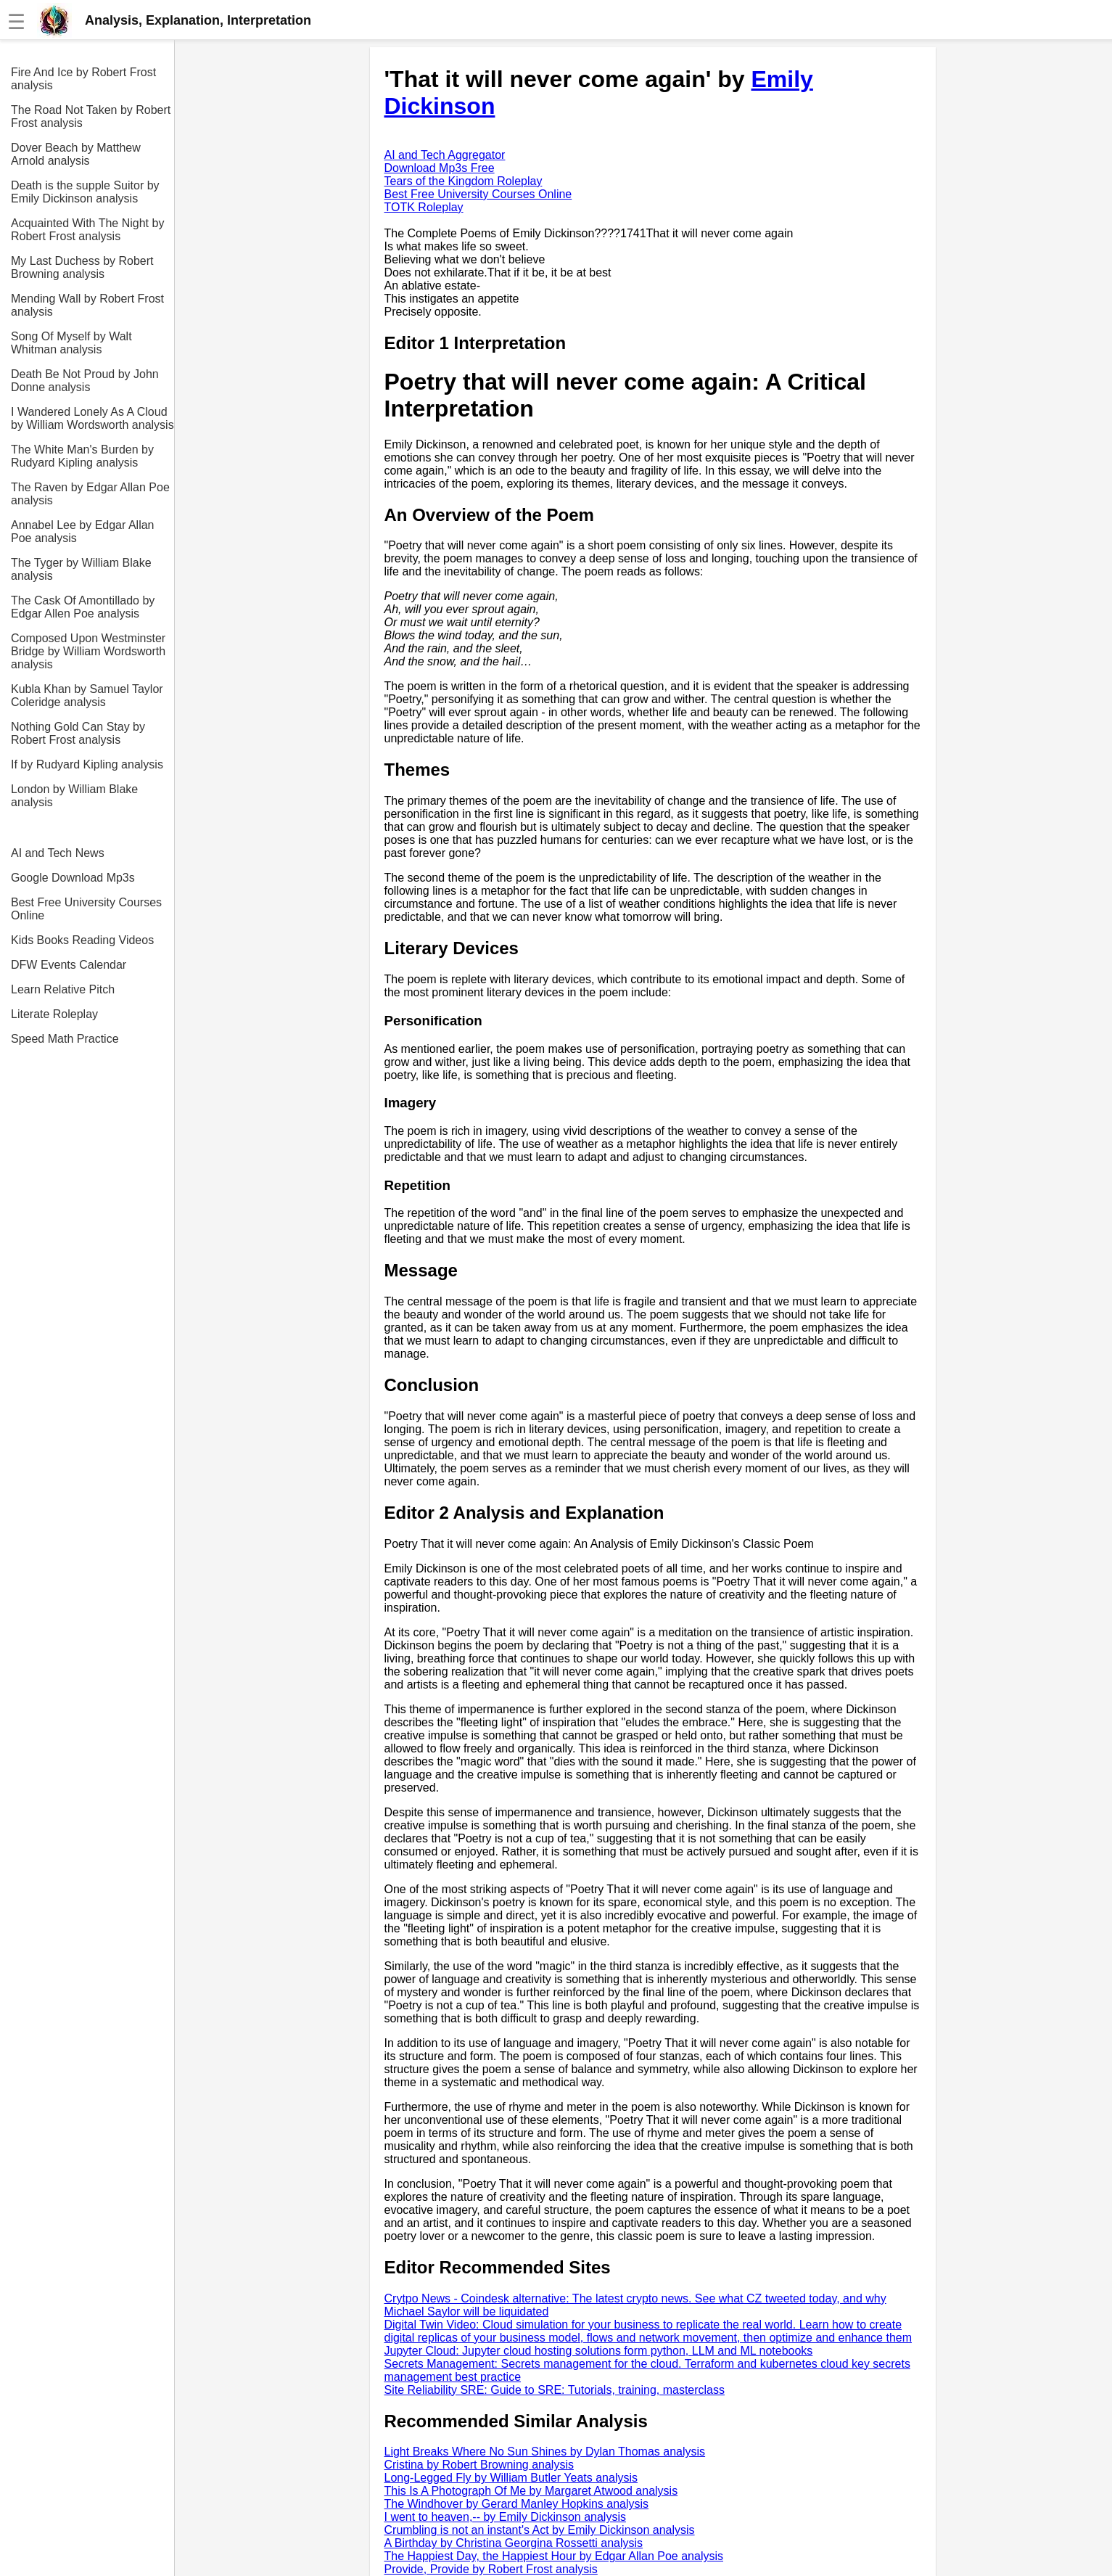 The width and height of the screenshot is (1112, 2576). I want to click on Crumbling is not an instant's Act by Emily Dickinson analysis, so click(539, 2530).